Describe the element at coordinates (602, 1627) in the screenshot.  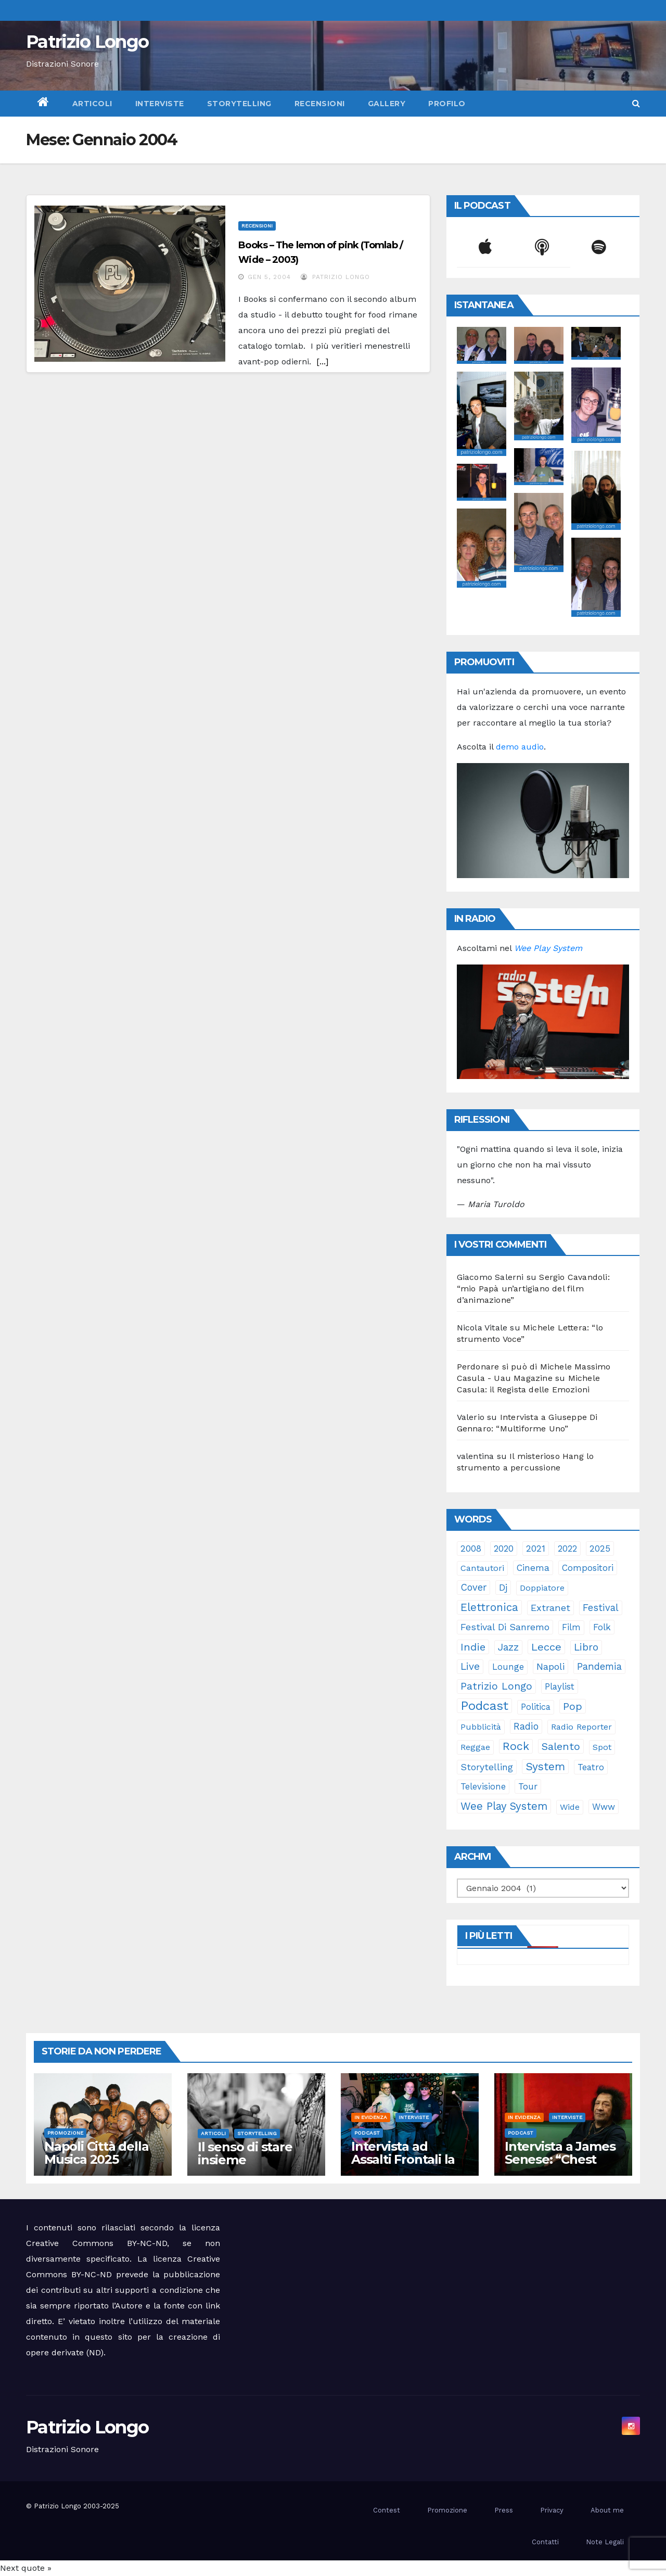
I see `folk [folk (28 elementi)]` at that location.